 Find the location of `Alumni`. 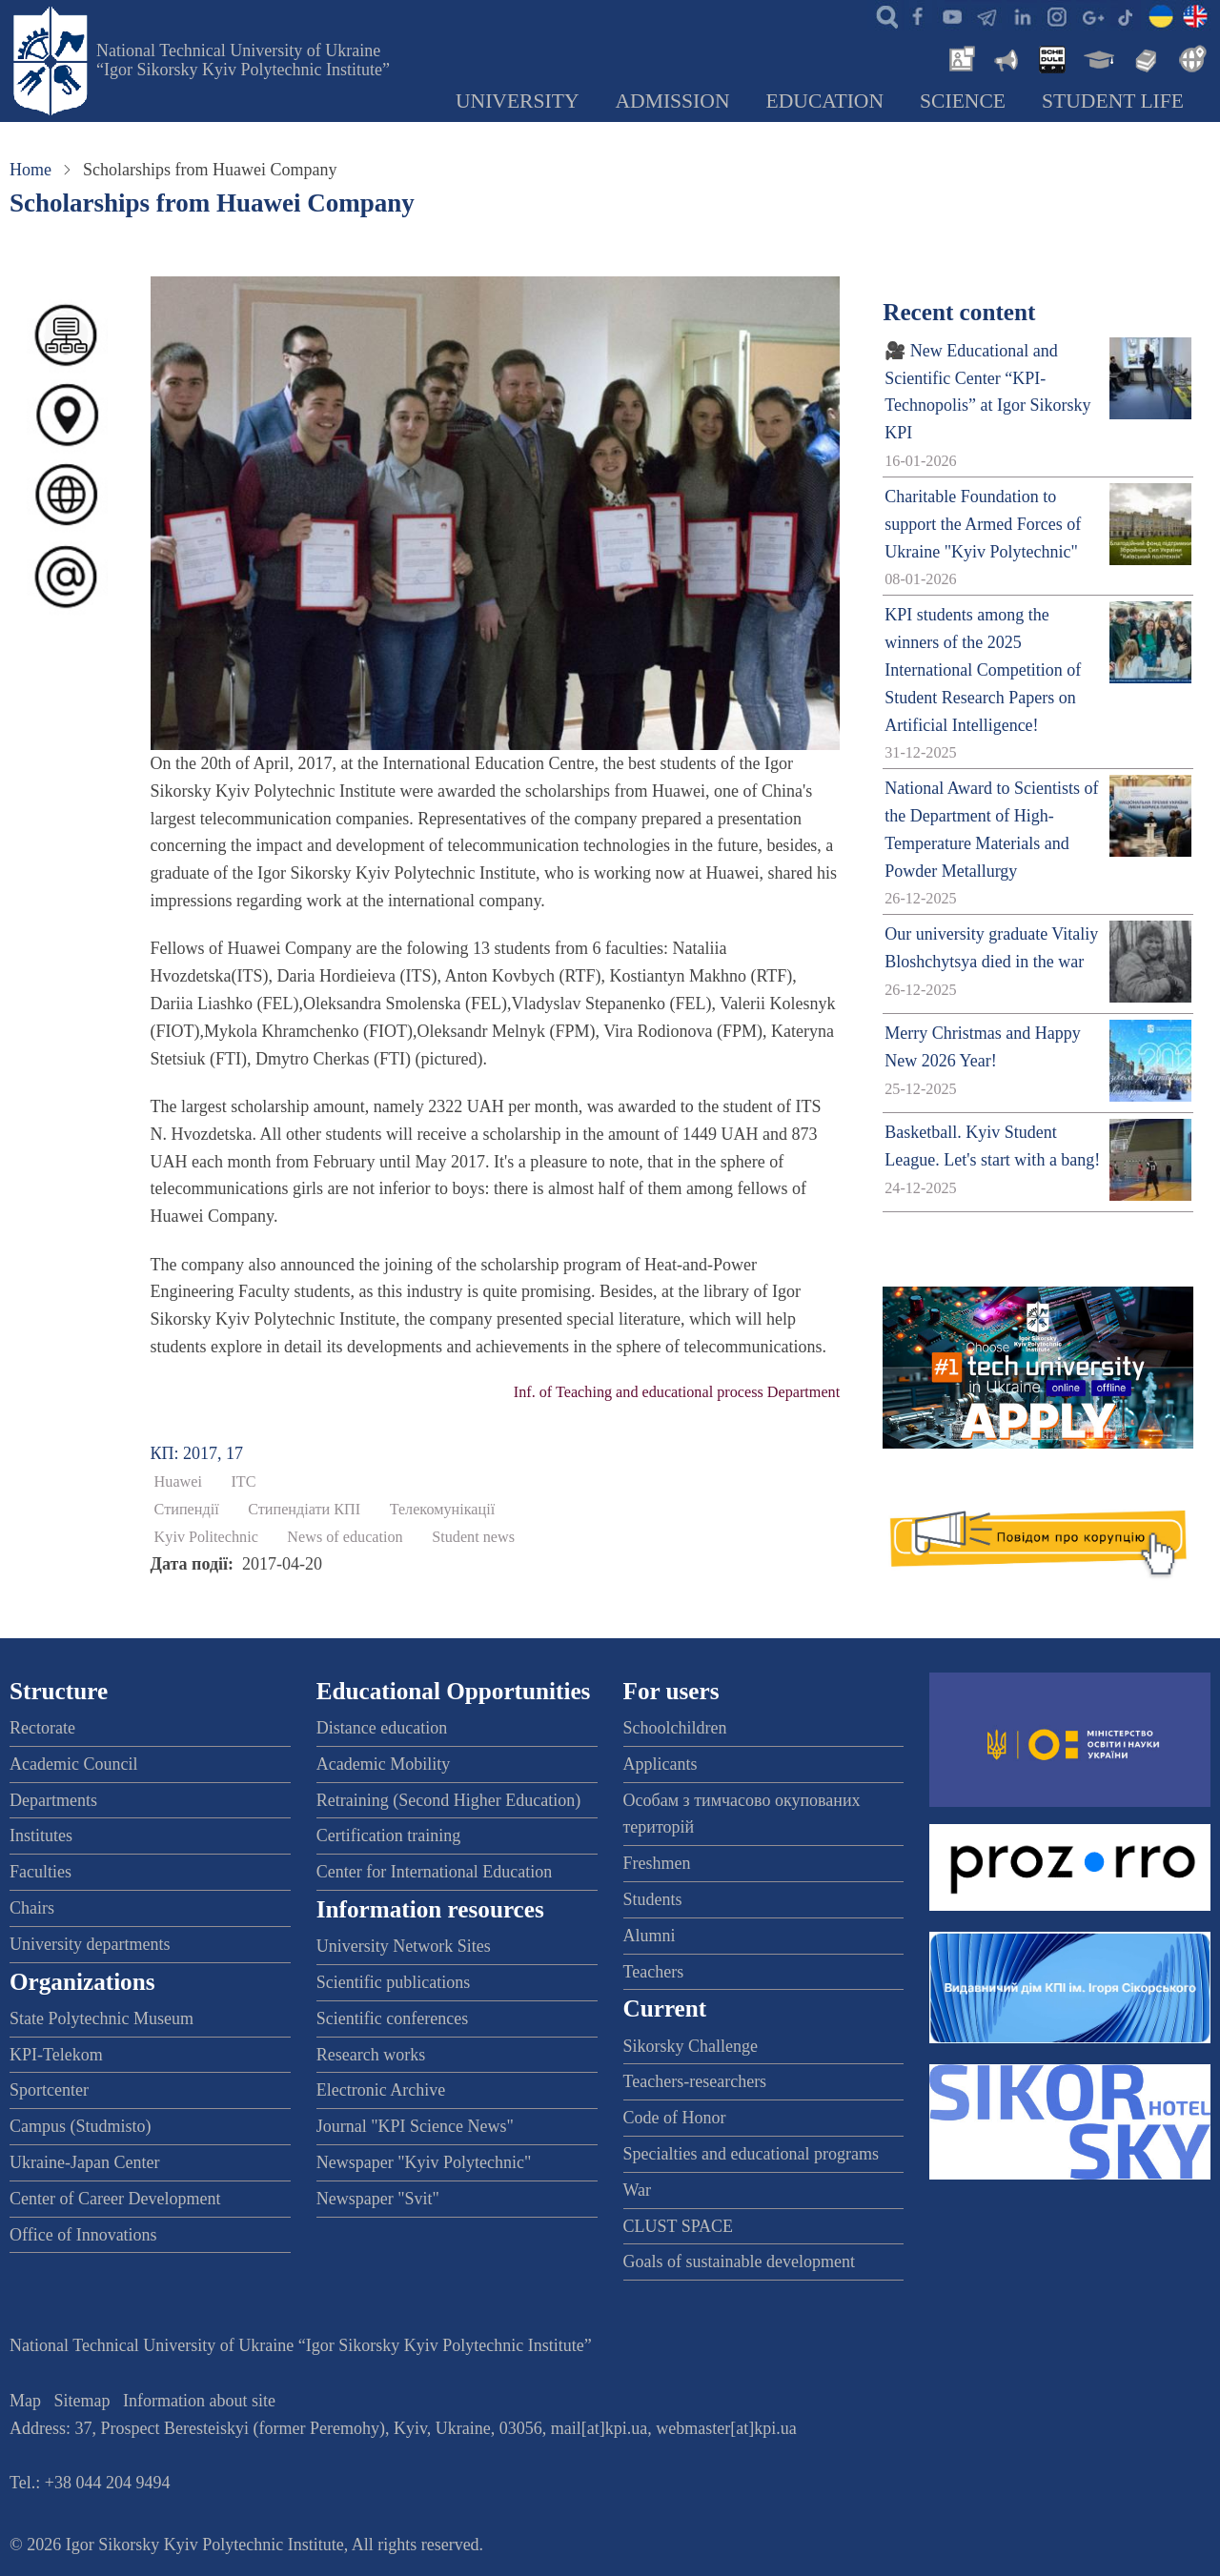

Alumni is located at coordinates (649, 1935).